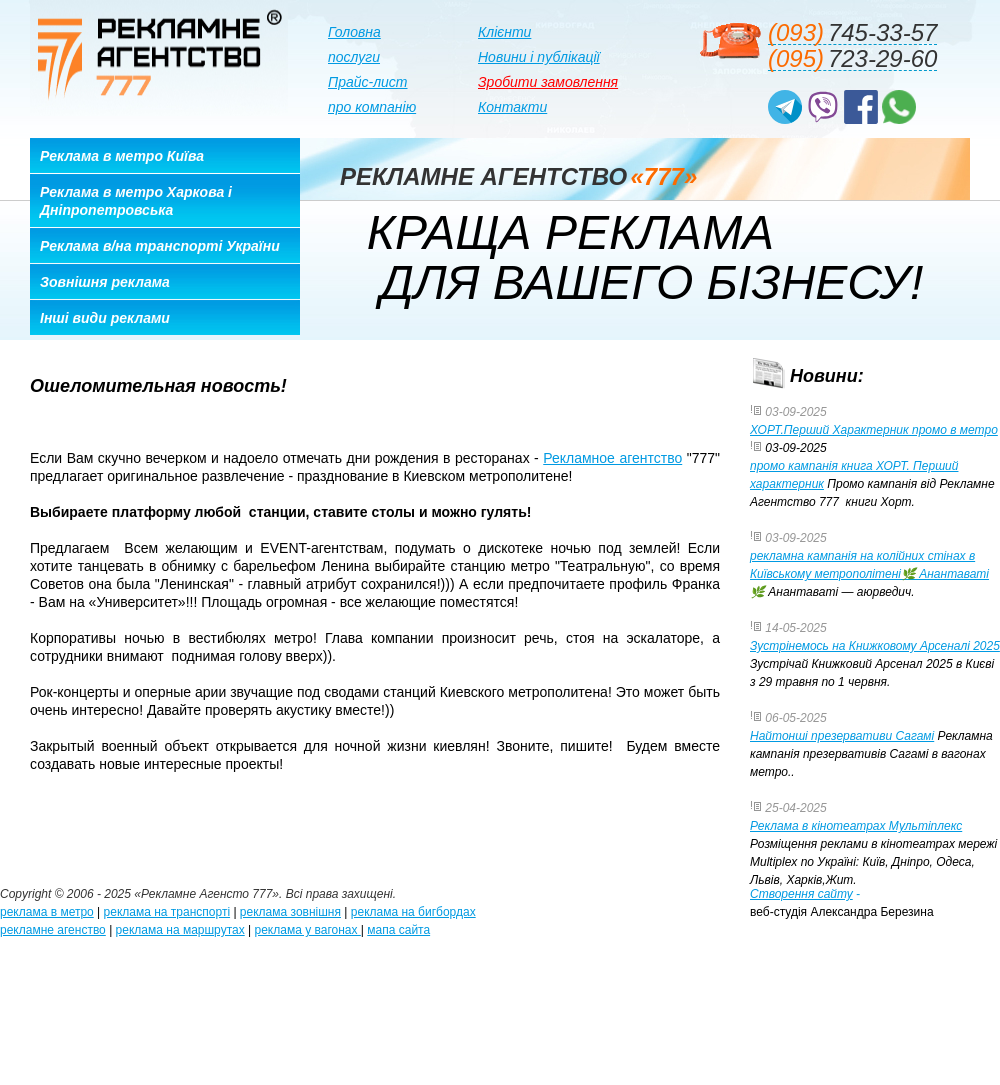 This screenshot has height=1085, width=1000. Describe the element at coordinates (308, 930) in the screenshot. I see `реклама у вагонах` at that location.